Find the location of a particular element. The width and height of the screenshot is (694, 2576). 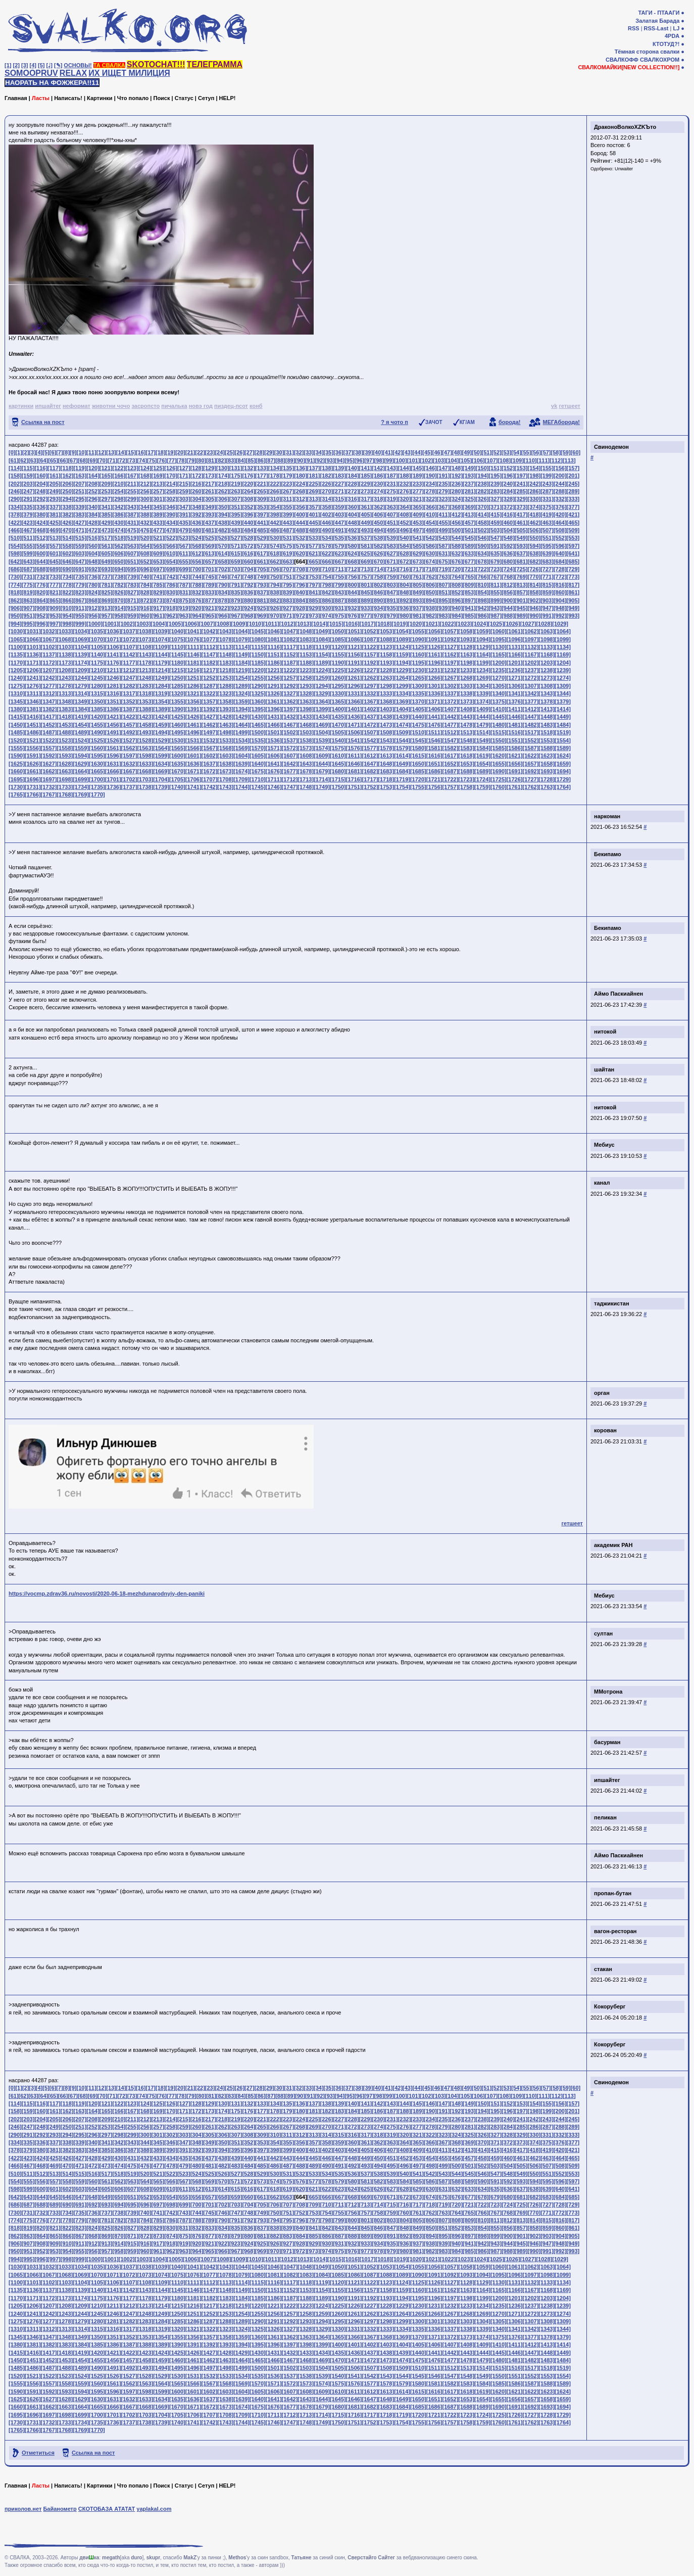

[1014] is located at coordinates (319, 624).